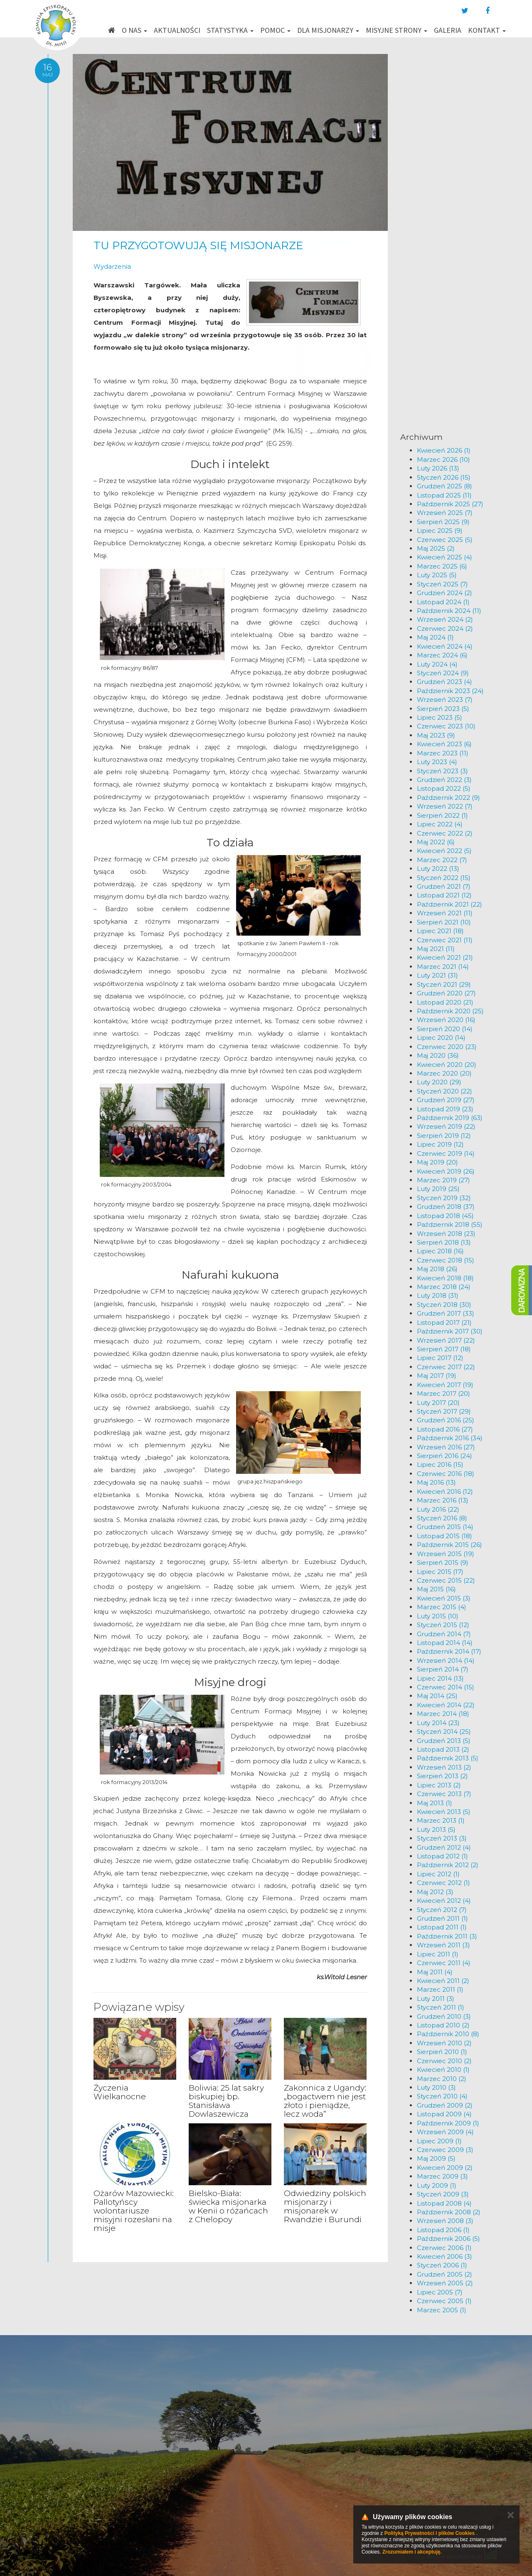 The width and height of the screenshot is (532, 2576). What do you see at coordinates (445, 833) in the screenshot?
I see `Czerwiec 2022 (2)` at bounding box center [445, 833].